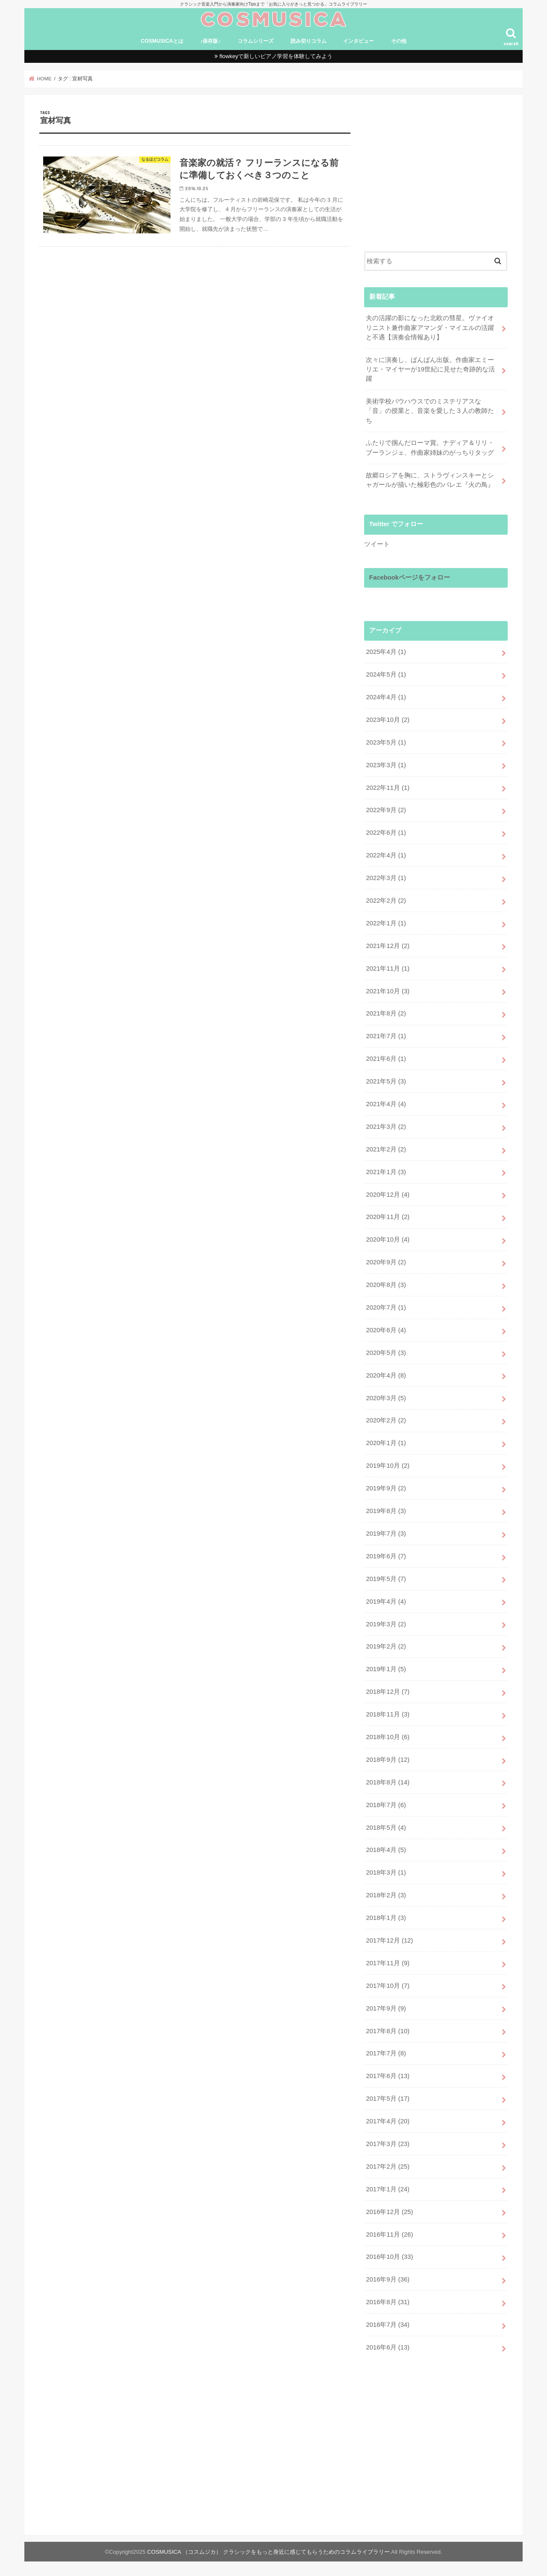 The height and width of the screenshot is (2576, 547). I want to click on 2024年4月 (1), so click(386, 697).